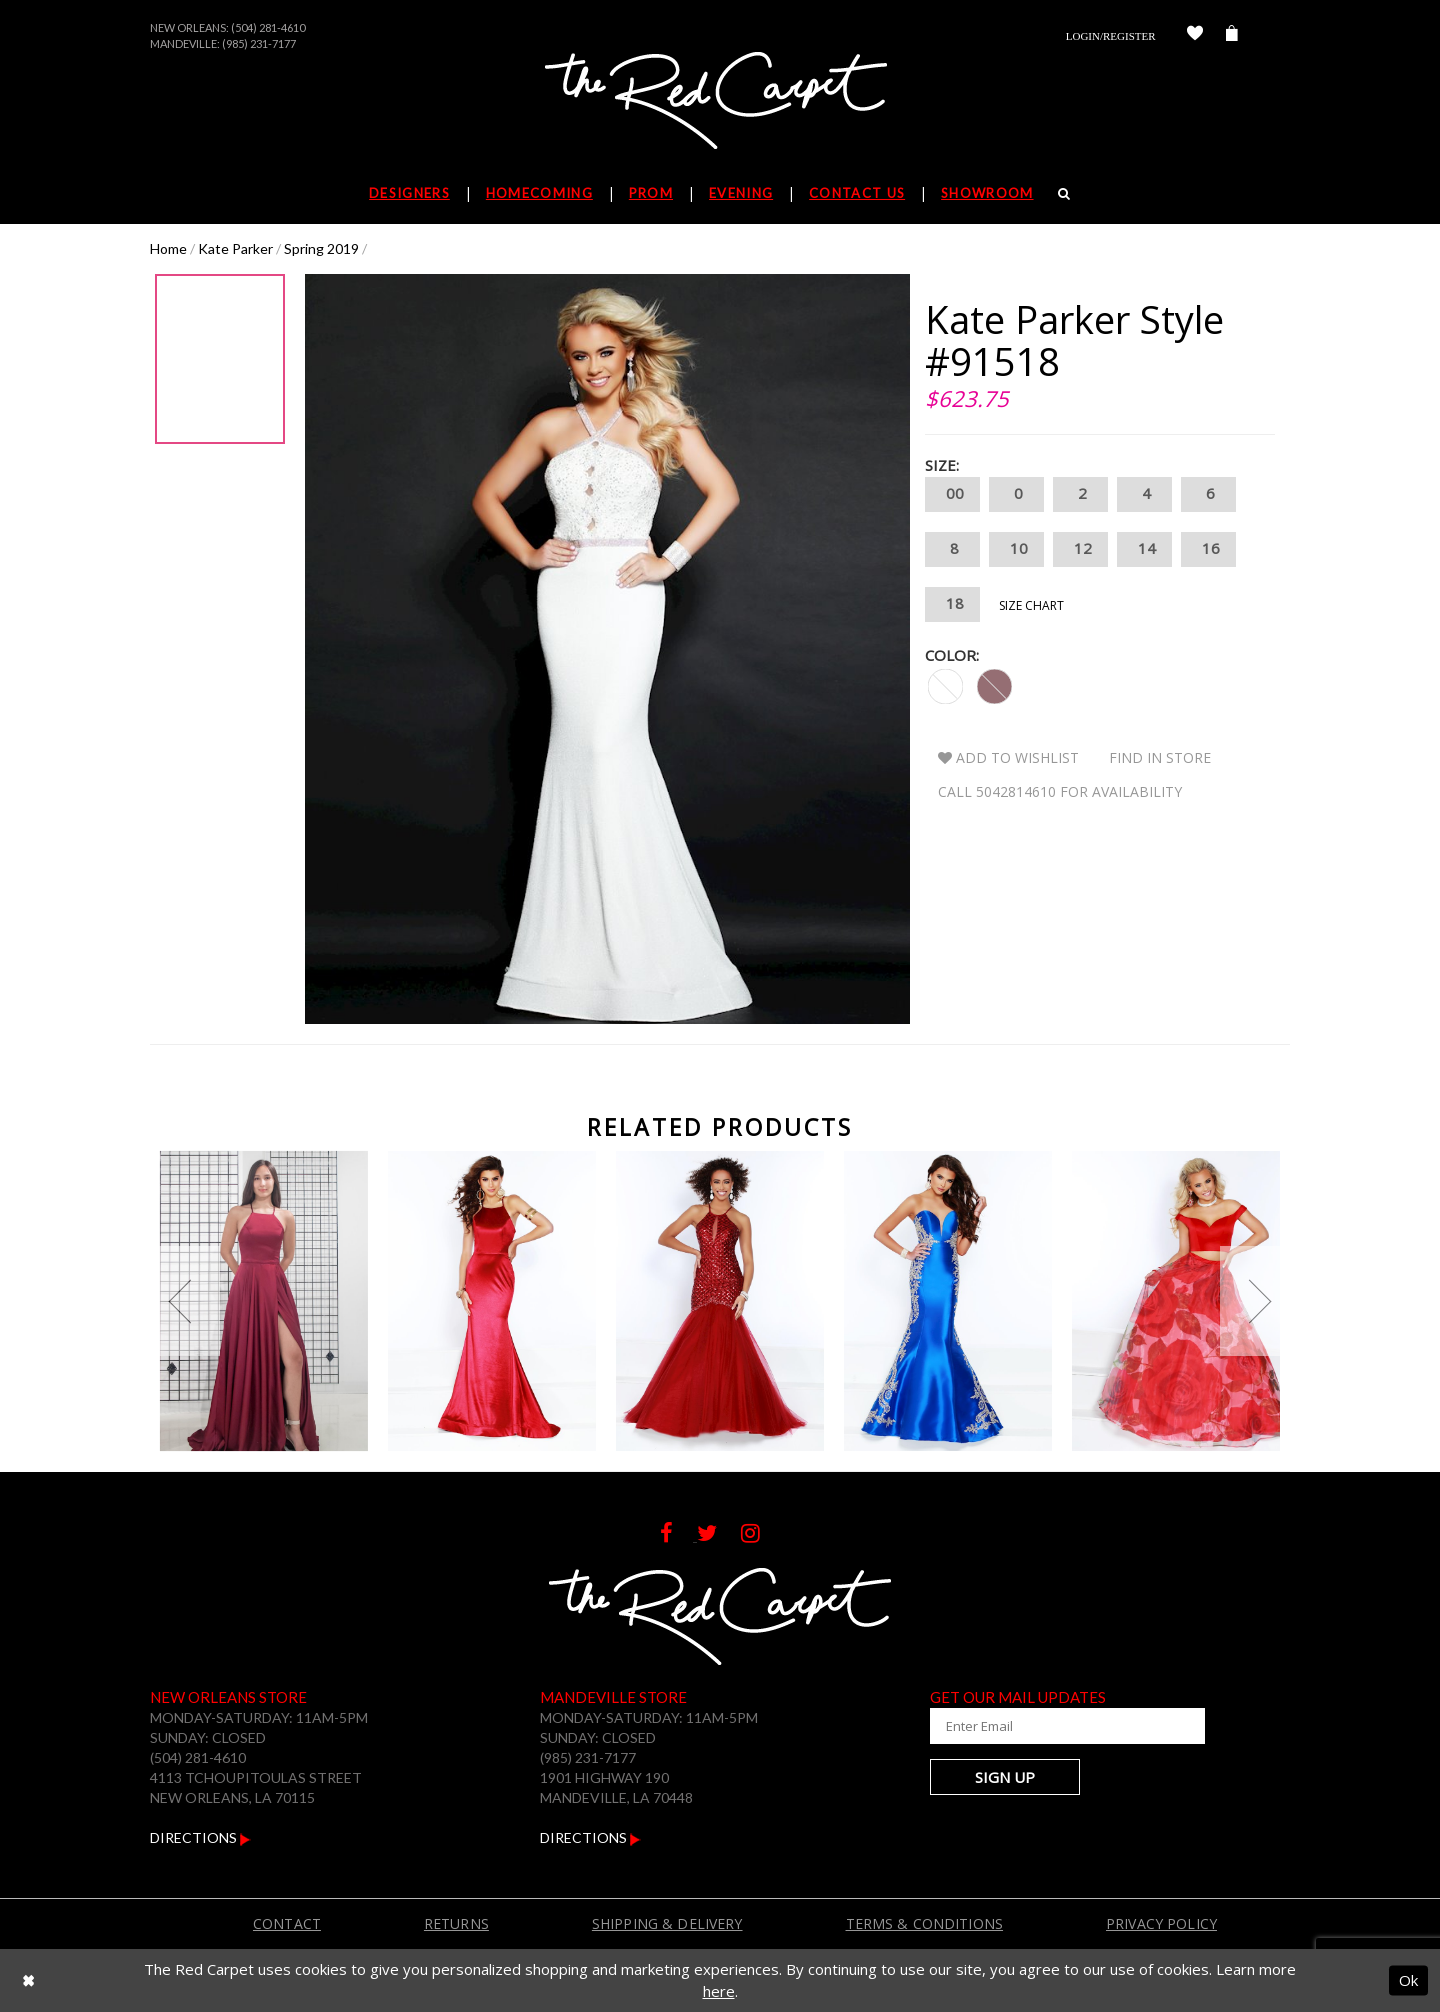 The image size is (1440, 2012). What do you see at coordinates (1031, 605) in the screenshot?
I see `Size Chart` at bounding box center [1031, 605].